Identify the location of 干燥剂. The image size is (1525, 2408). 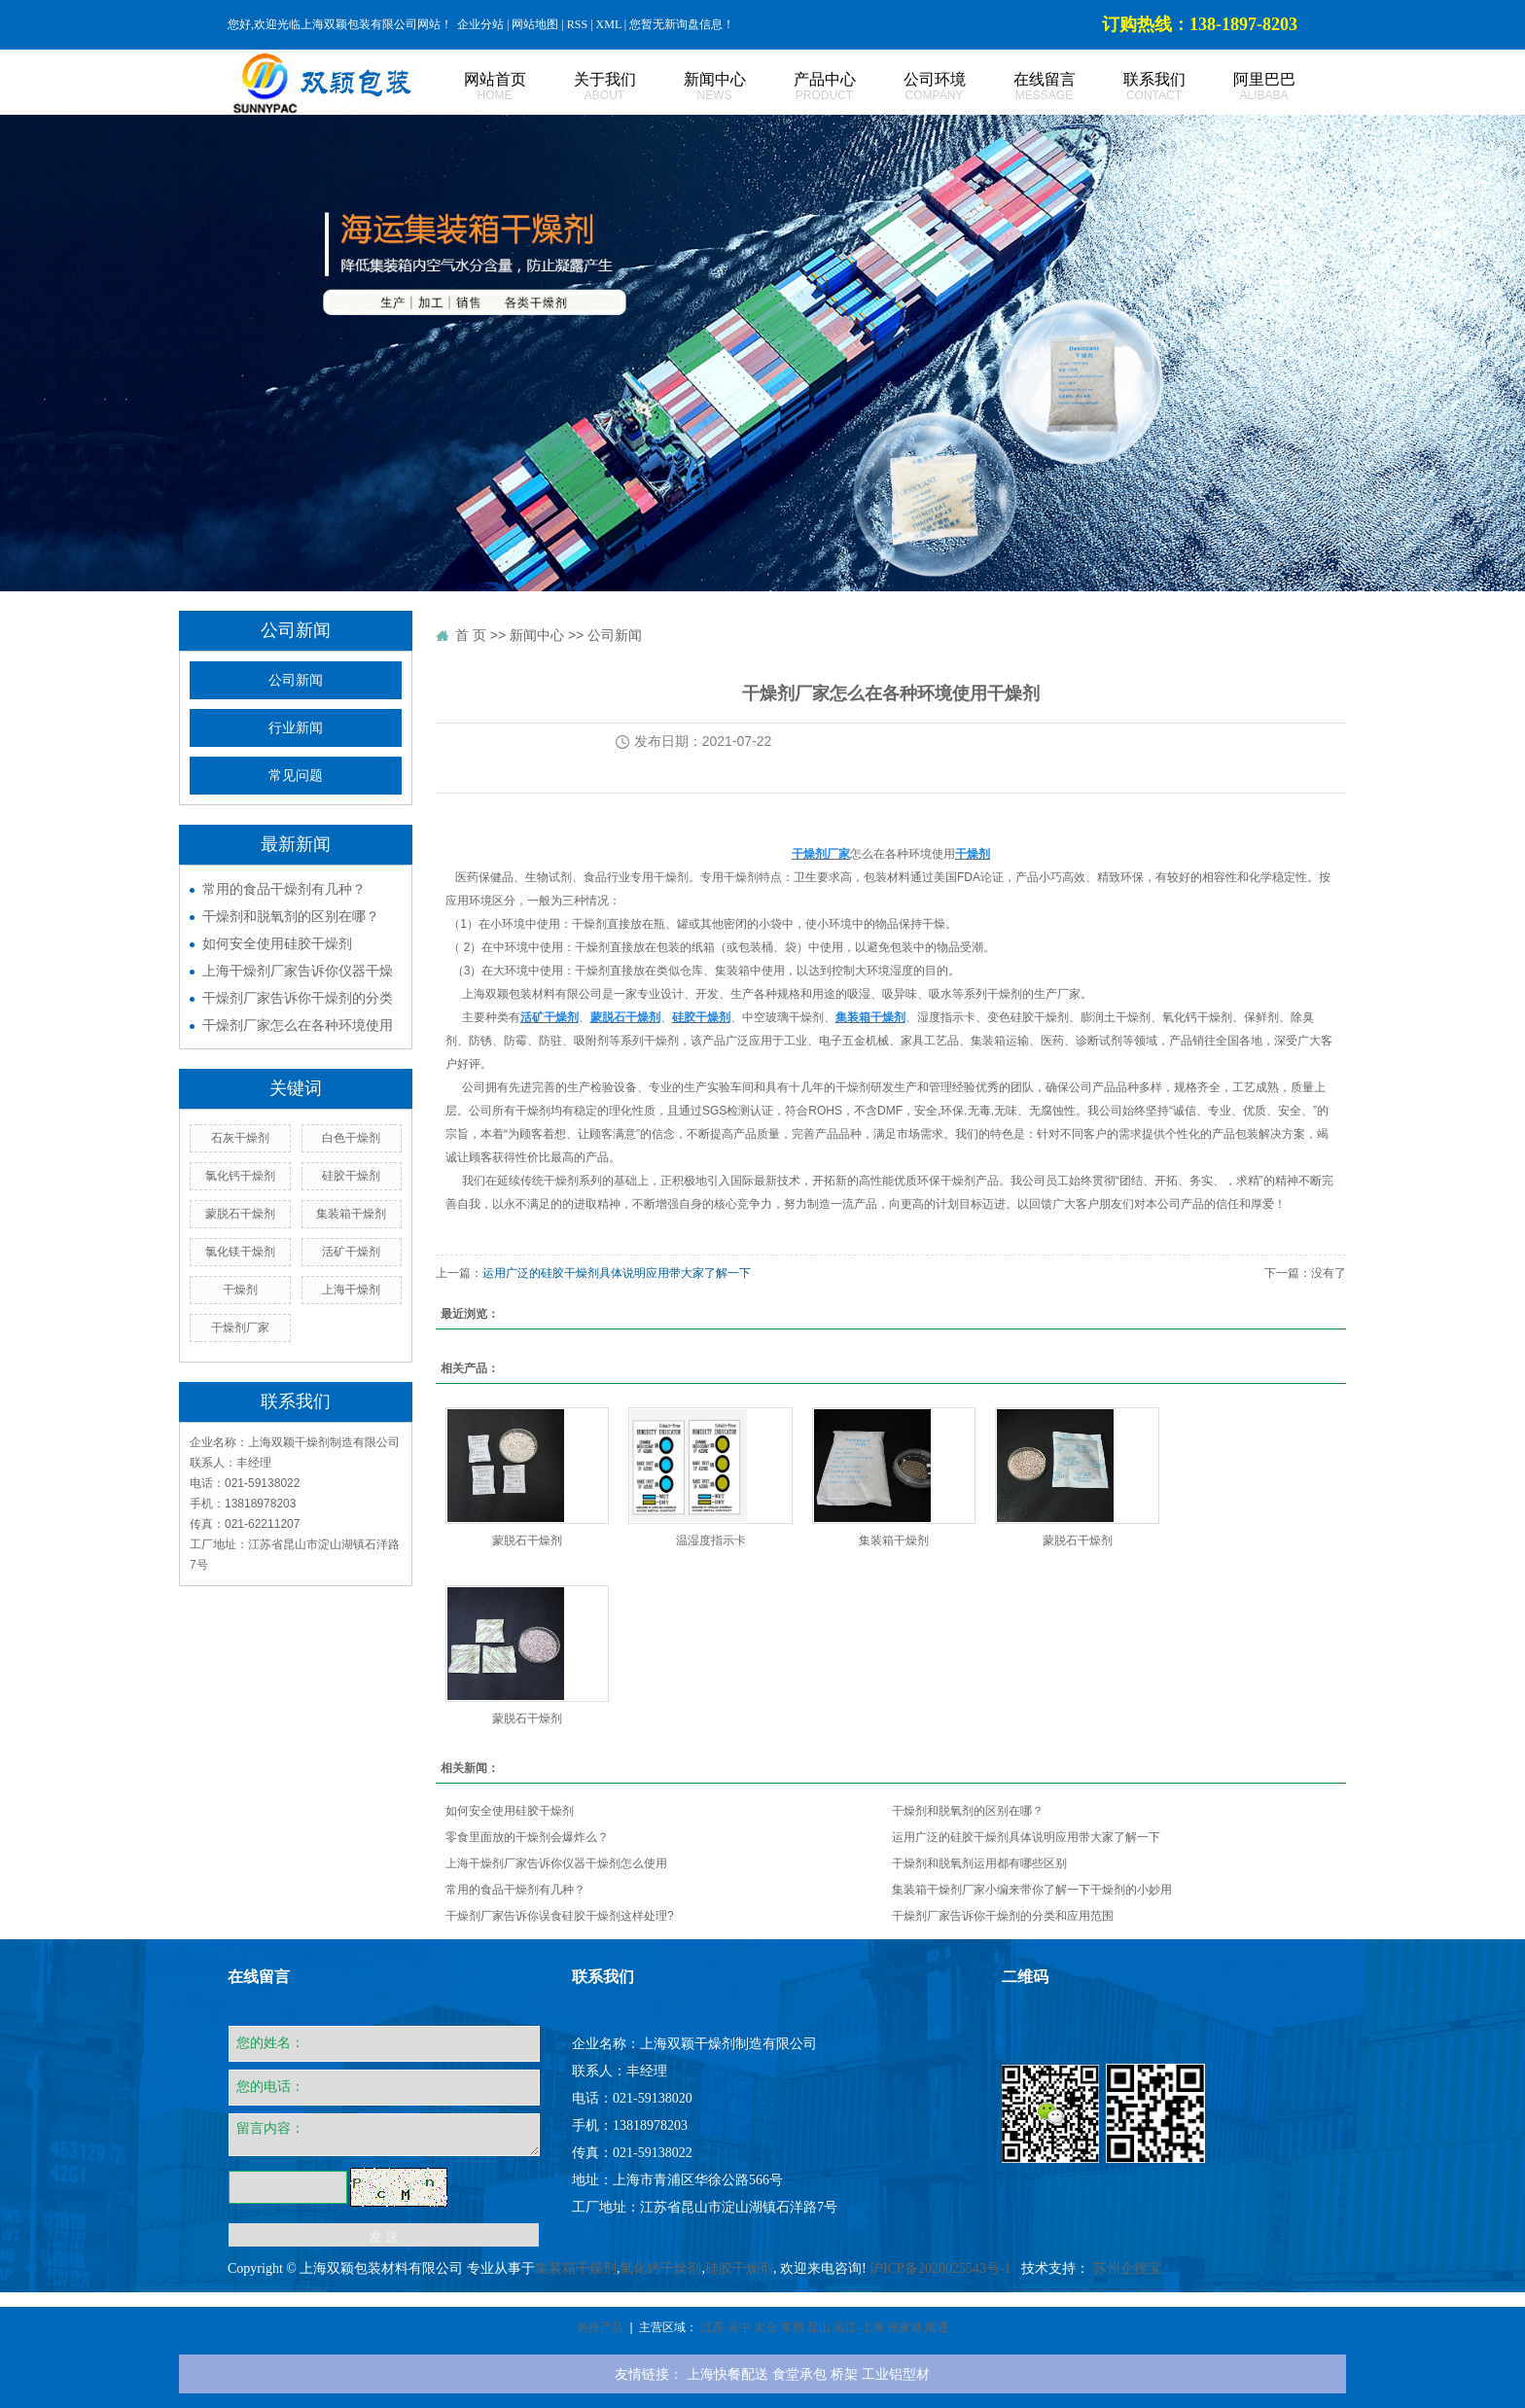
(240, 1289).